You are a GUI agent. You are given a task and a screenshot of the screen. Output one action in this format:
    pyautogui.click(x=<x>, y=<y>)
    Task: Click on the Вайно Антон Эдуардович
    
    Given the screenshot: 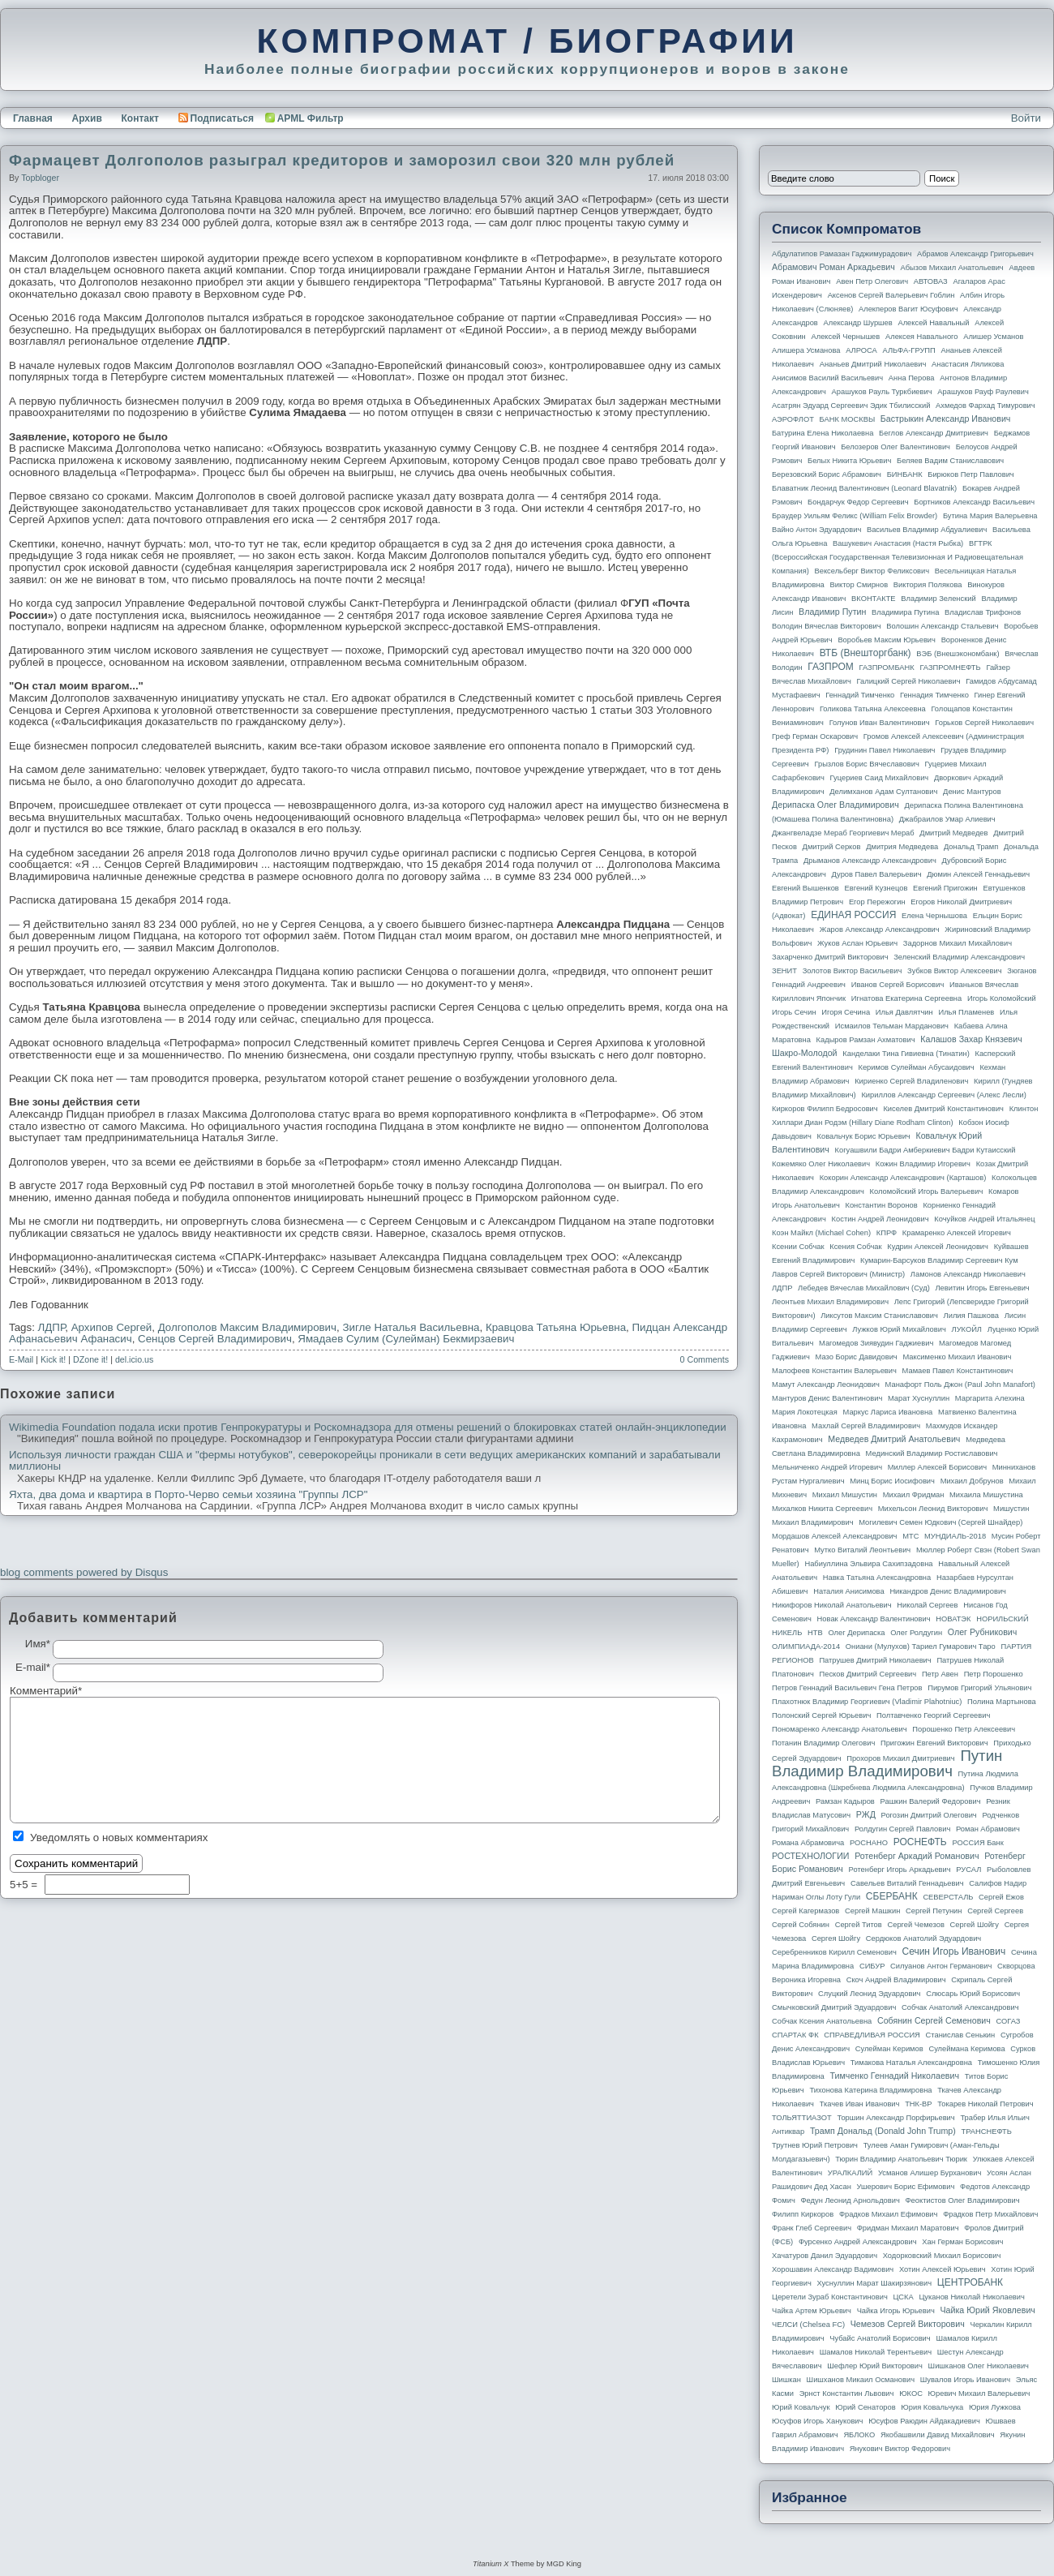 What is the action you would take?
    pyautogui.click(x=816, y=530)
    